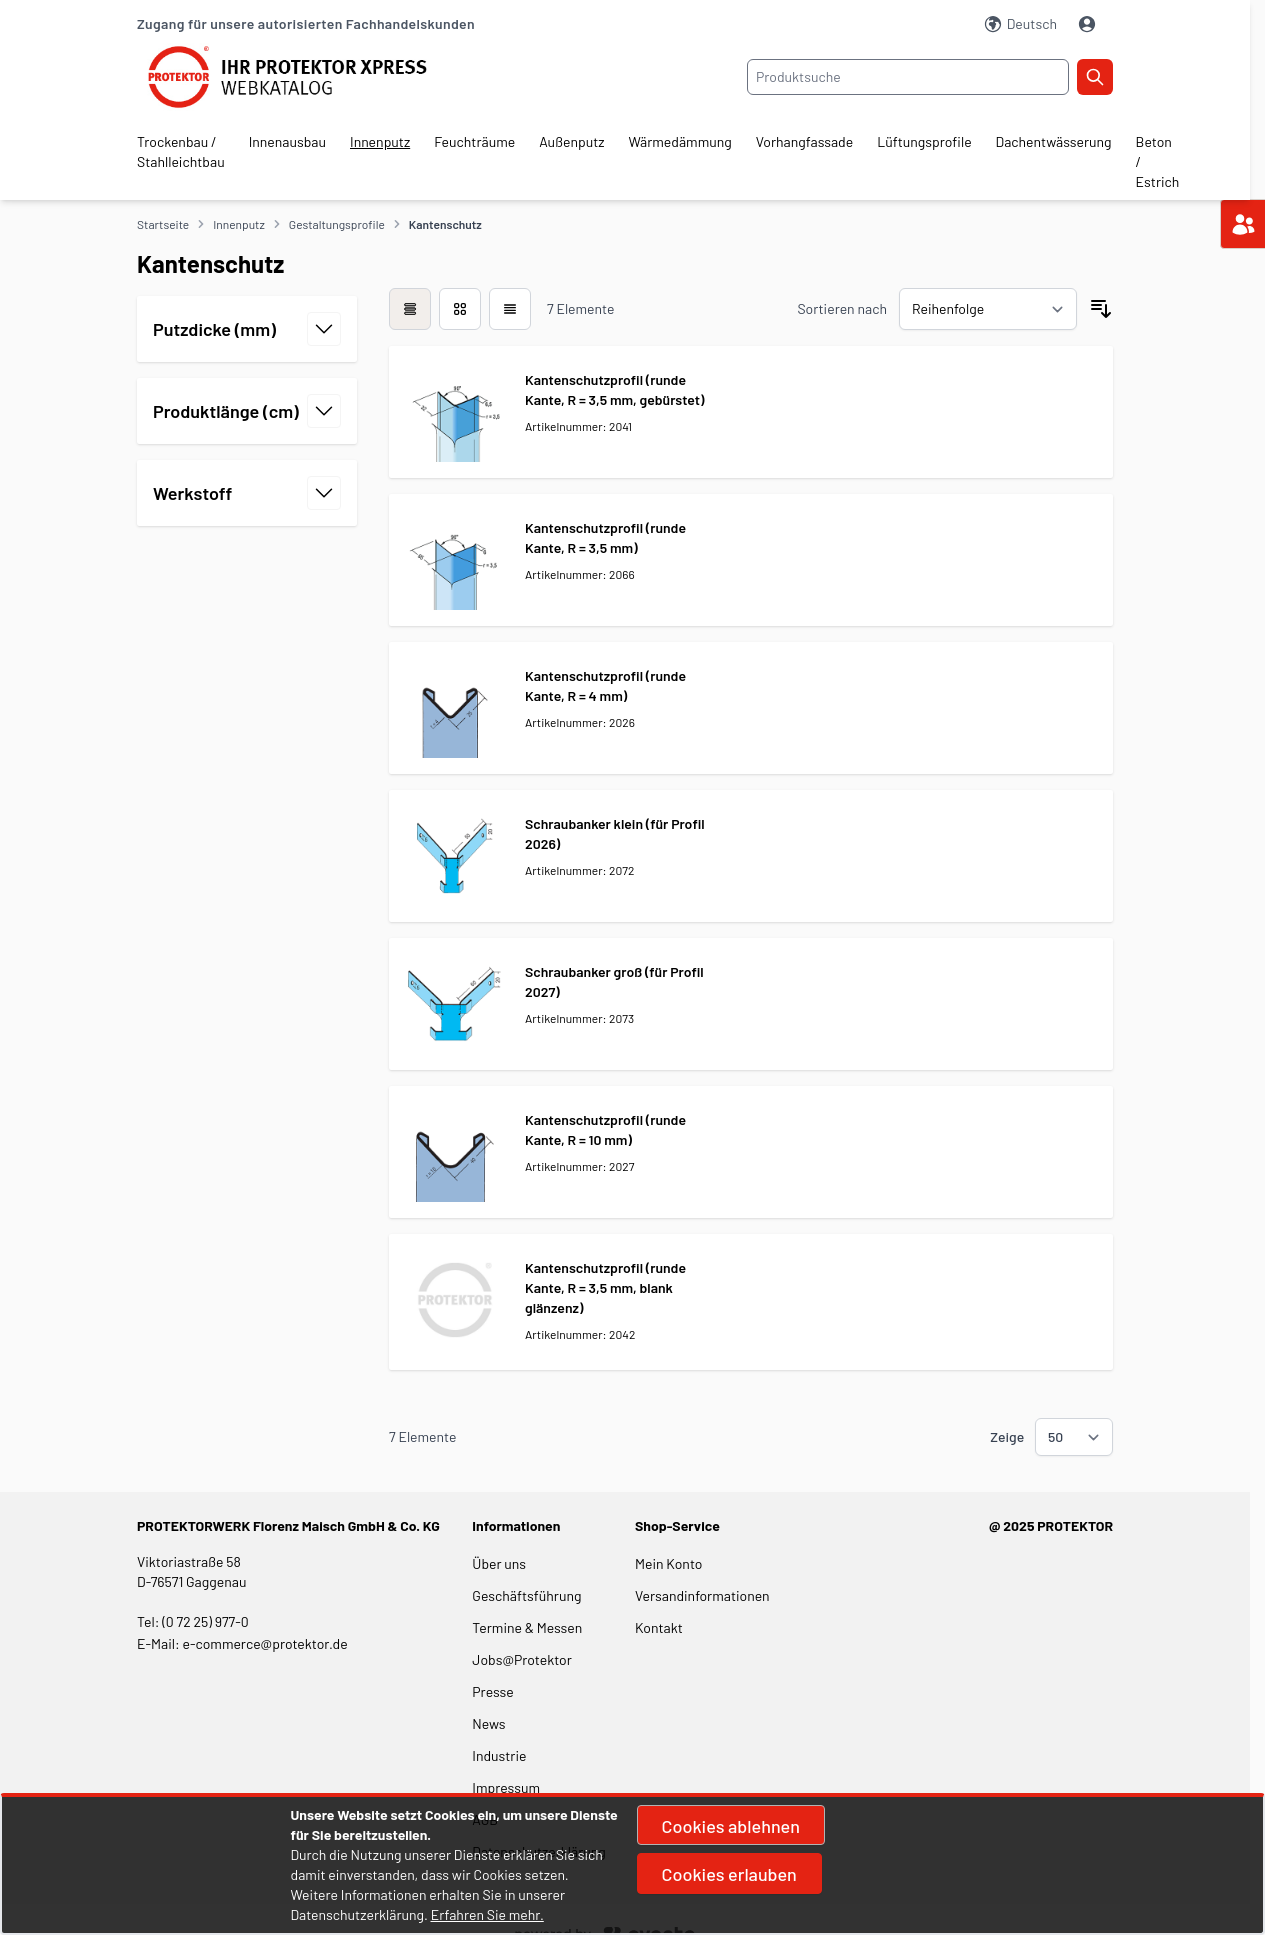 This screenshot has height=1935, width=1265. What do you see at coordinates (287, 141) in the screenshot?
I see `Innenausbau` at bounding box center [287, 141].